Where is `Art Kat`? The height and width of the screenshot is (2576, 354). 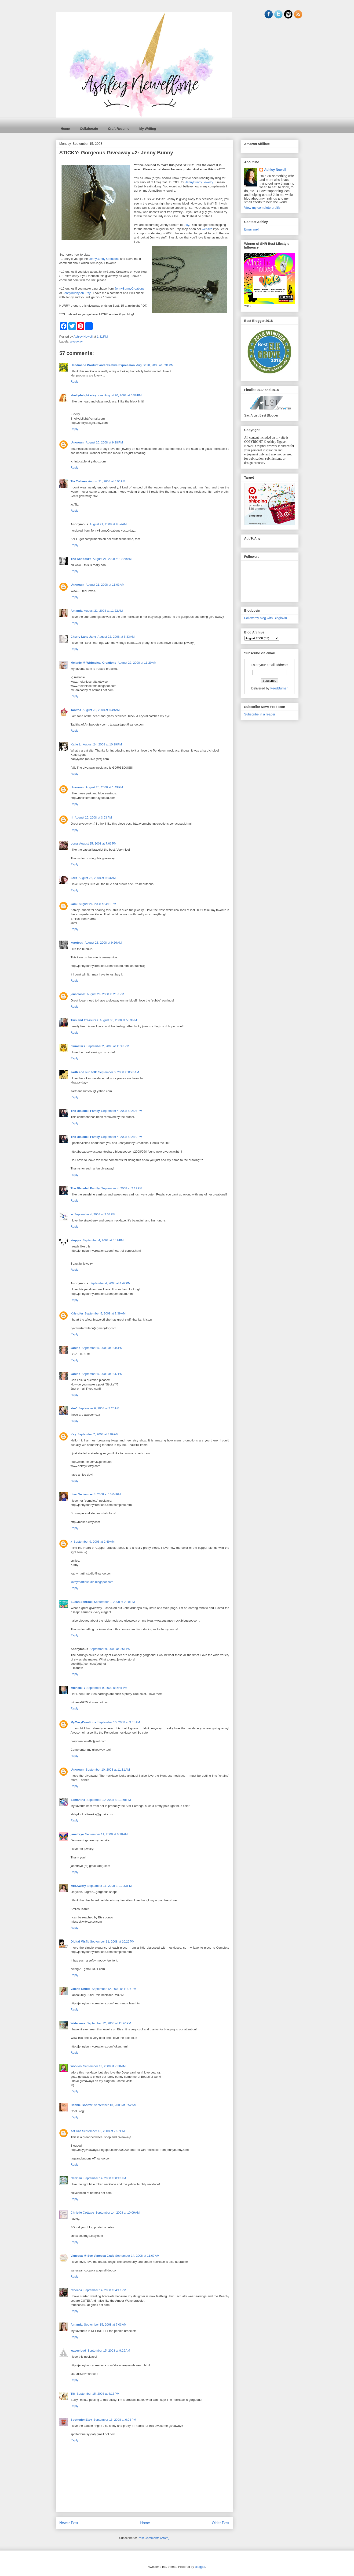 Art Kat is located at coordinates (76, 2131).